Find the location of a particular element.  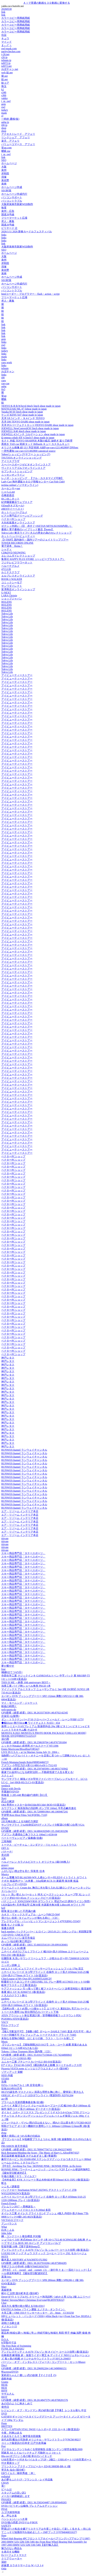

SAFETY is located at coordinates (6, 2525).